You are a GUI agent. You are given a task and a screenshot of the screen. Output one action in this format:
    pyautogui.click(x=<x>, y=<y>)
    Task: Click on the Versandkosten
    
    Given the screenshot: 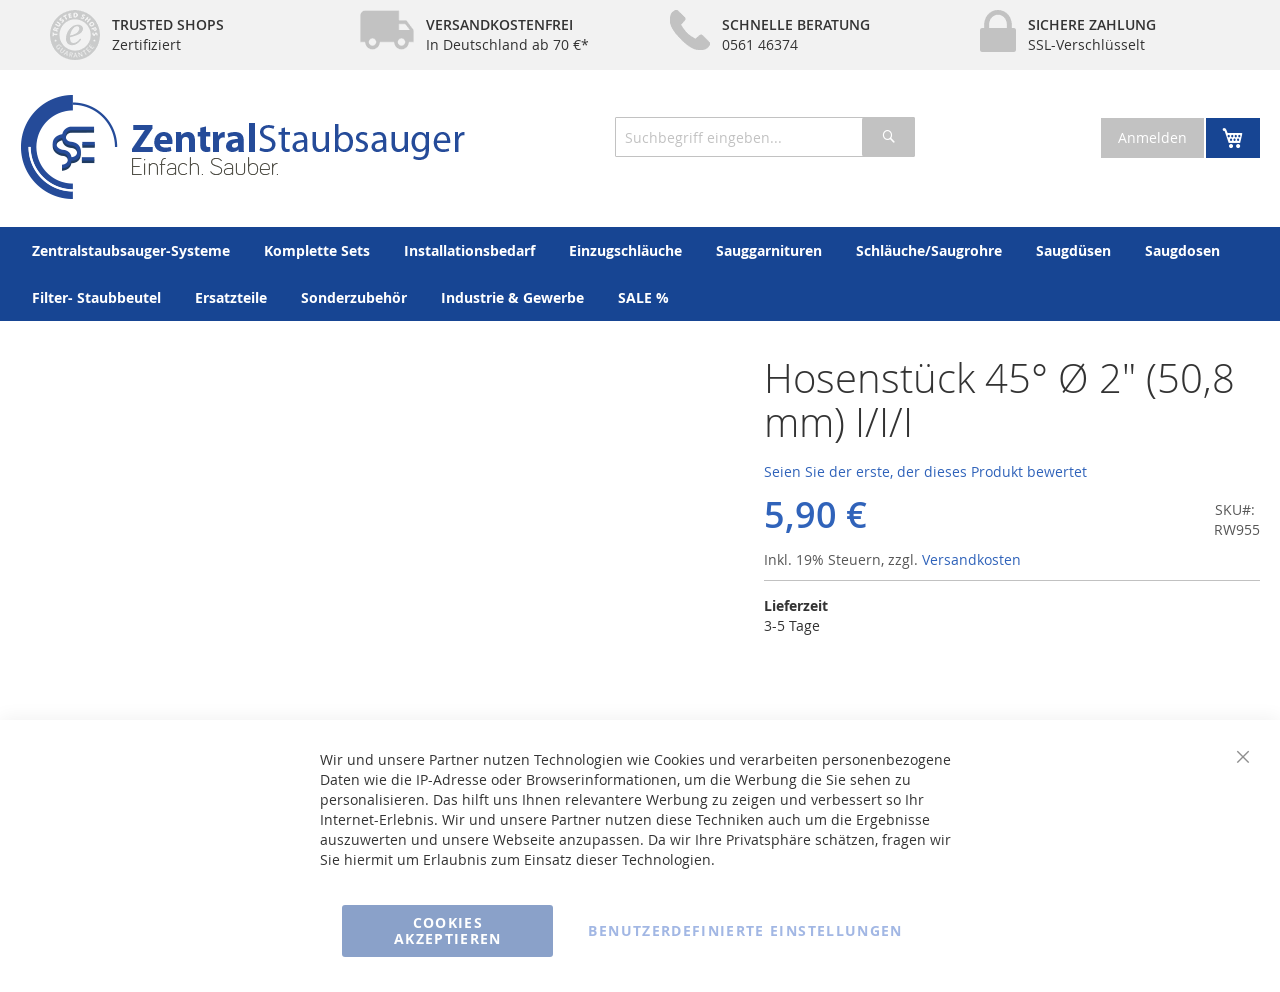 What is the action you would take?
    pyautogui.click(x=971, y=559)
    